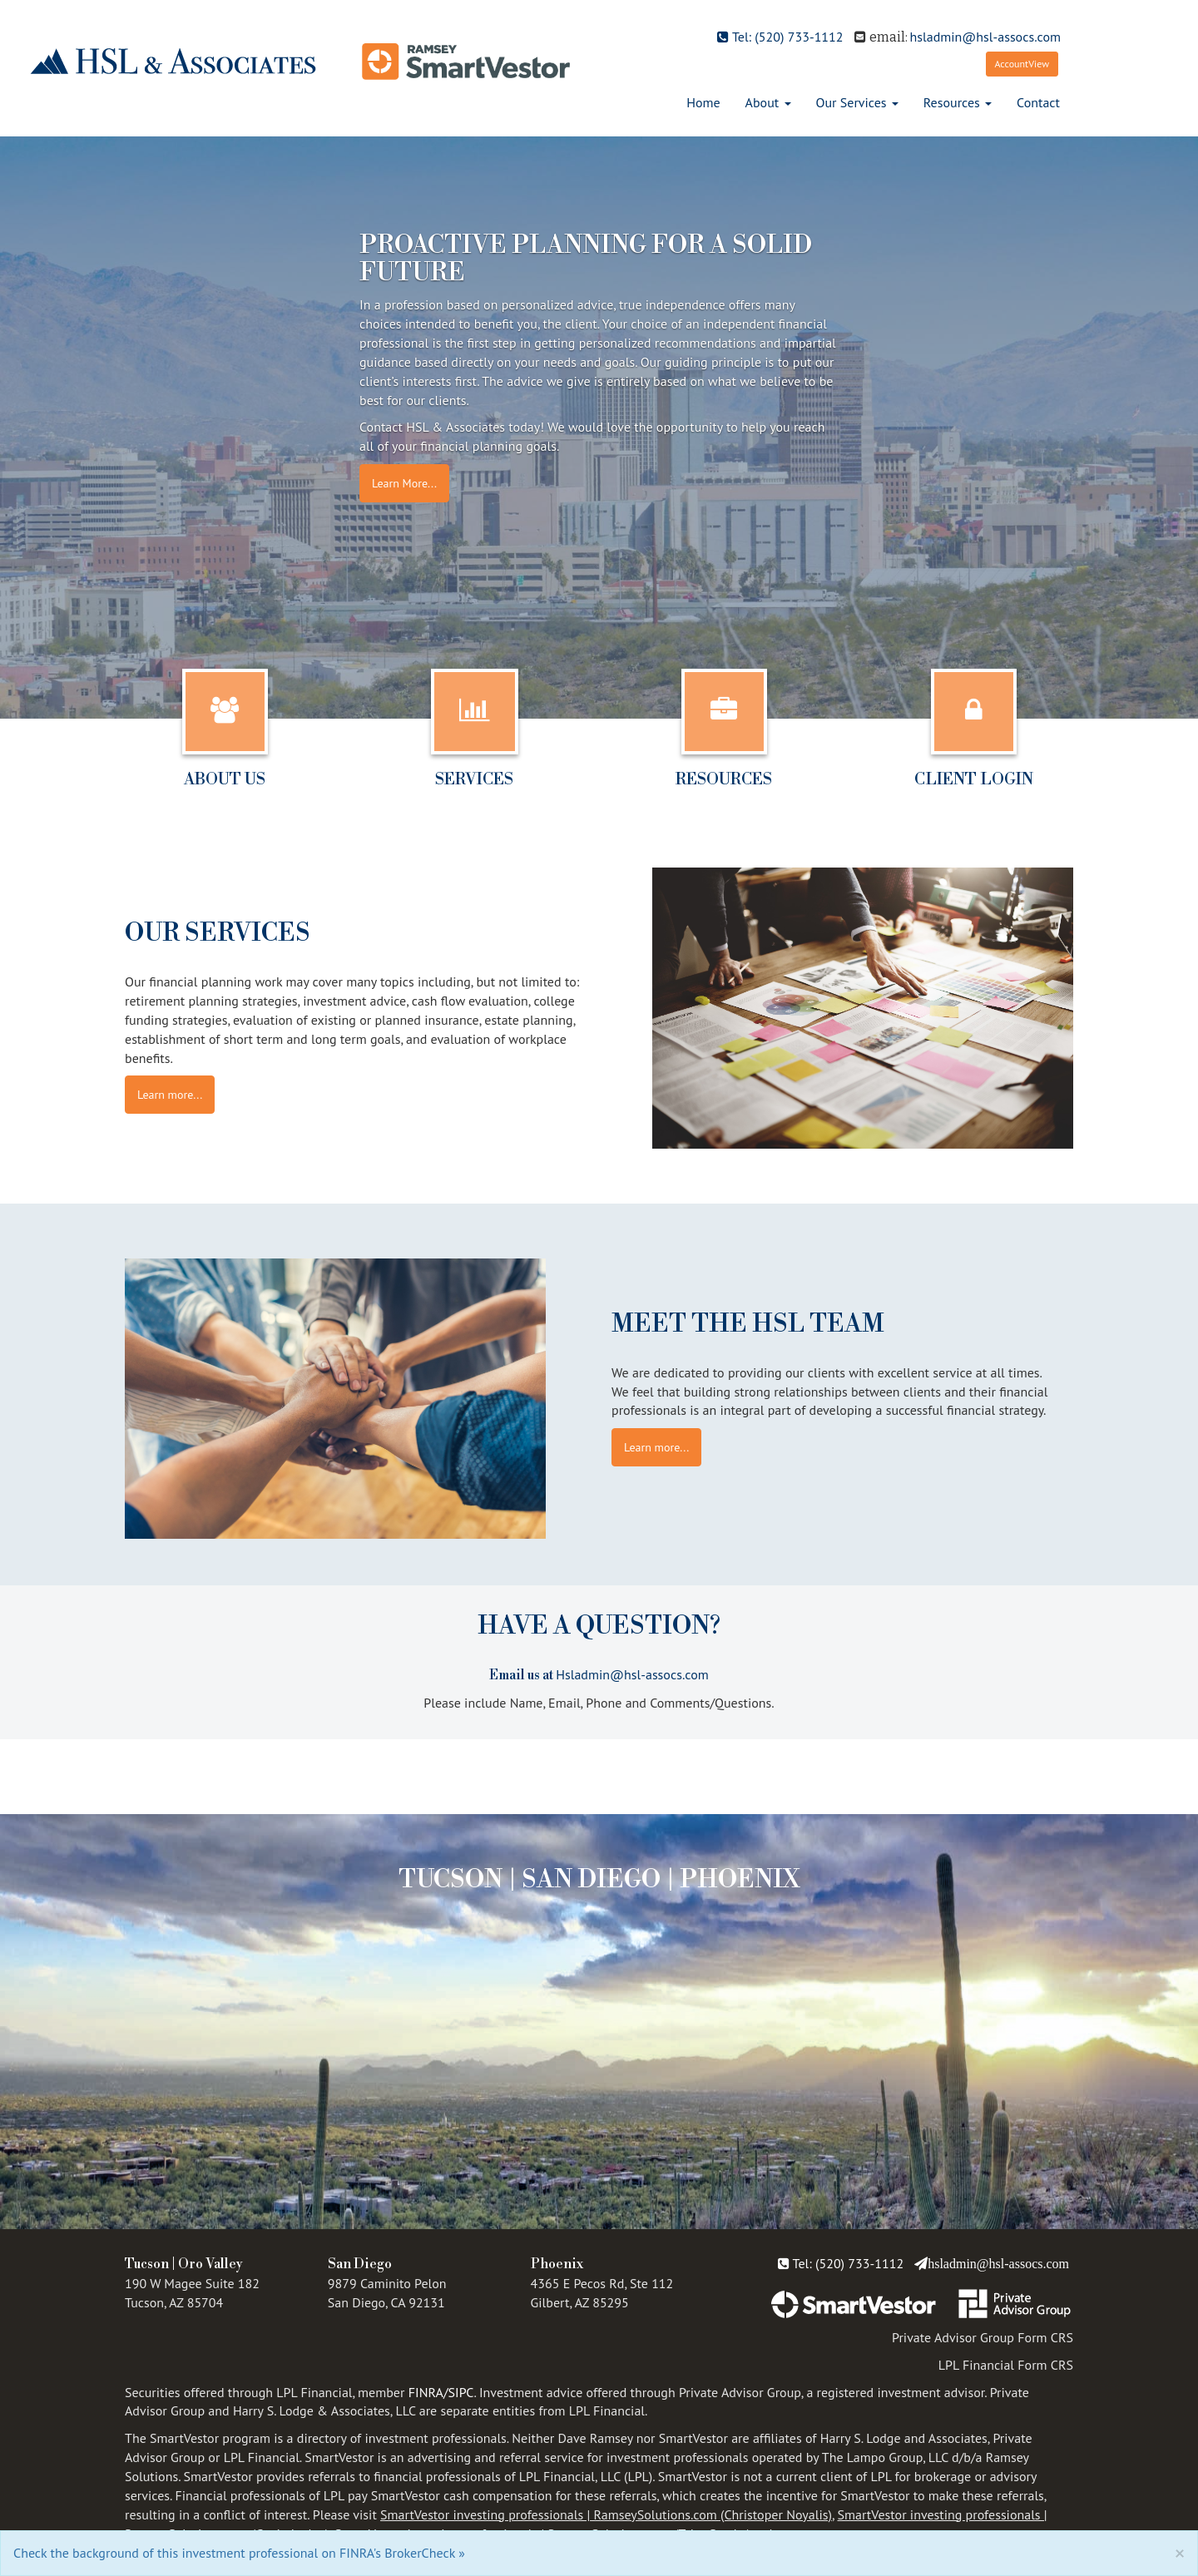 This screenshot has height=2576, width=1198. Describe the element at coordinates (762, 102) in the screenshot. I see `About` at that location.